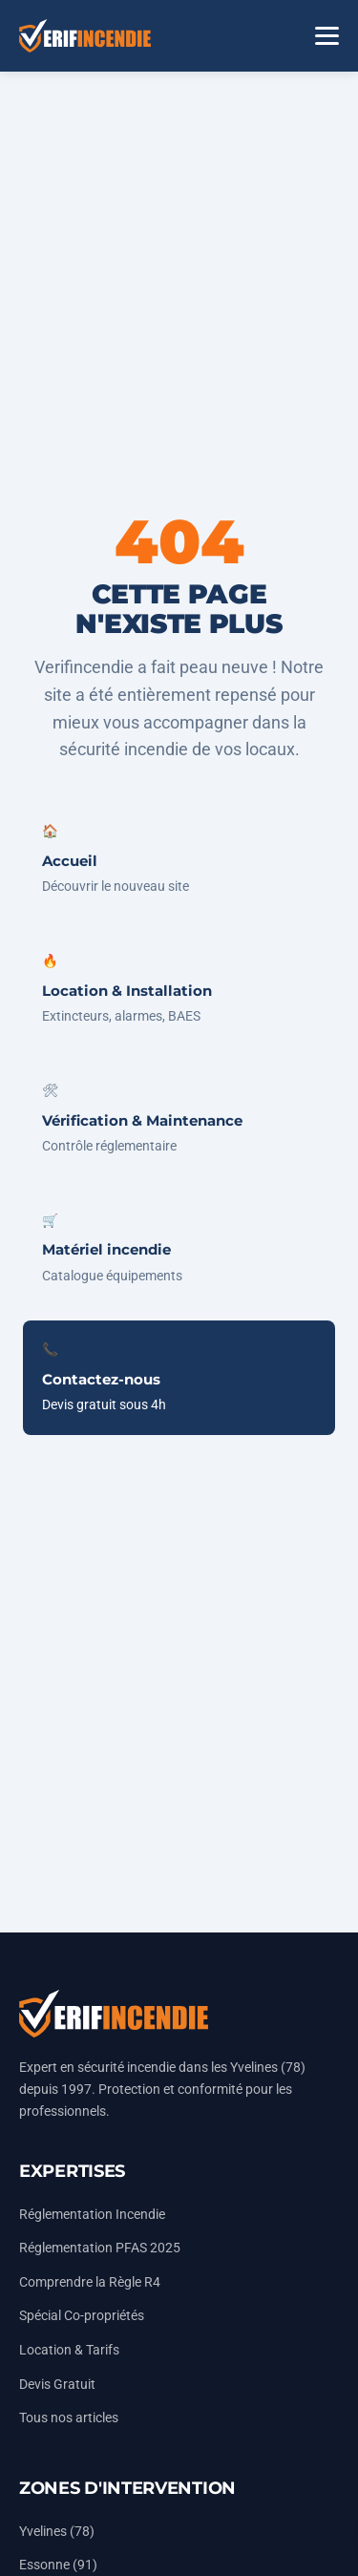 This screenshot has width=358, height=2576. What do you see at coordinates (327, 36) in the screenshot?
I see `[Menu]` at bounding box center [327, 36].